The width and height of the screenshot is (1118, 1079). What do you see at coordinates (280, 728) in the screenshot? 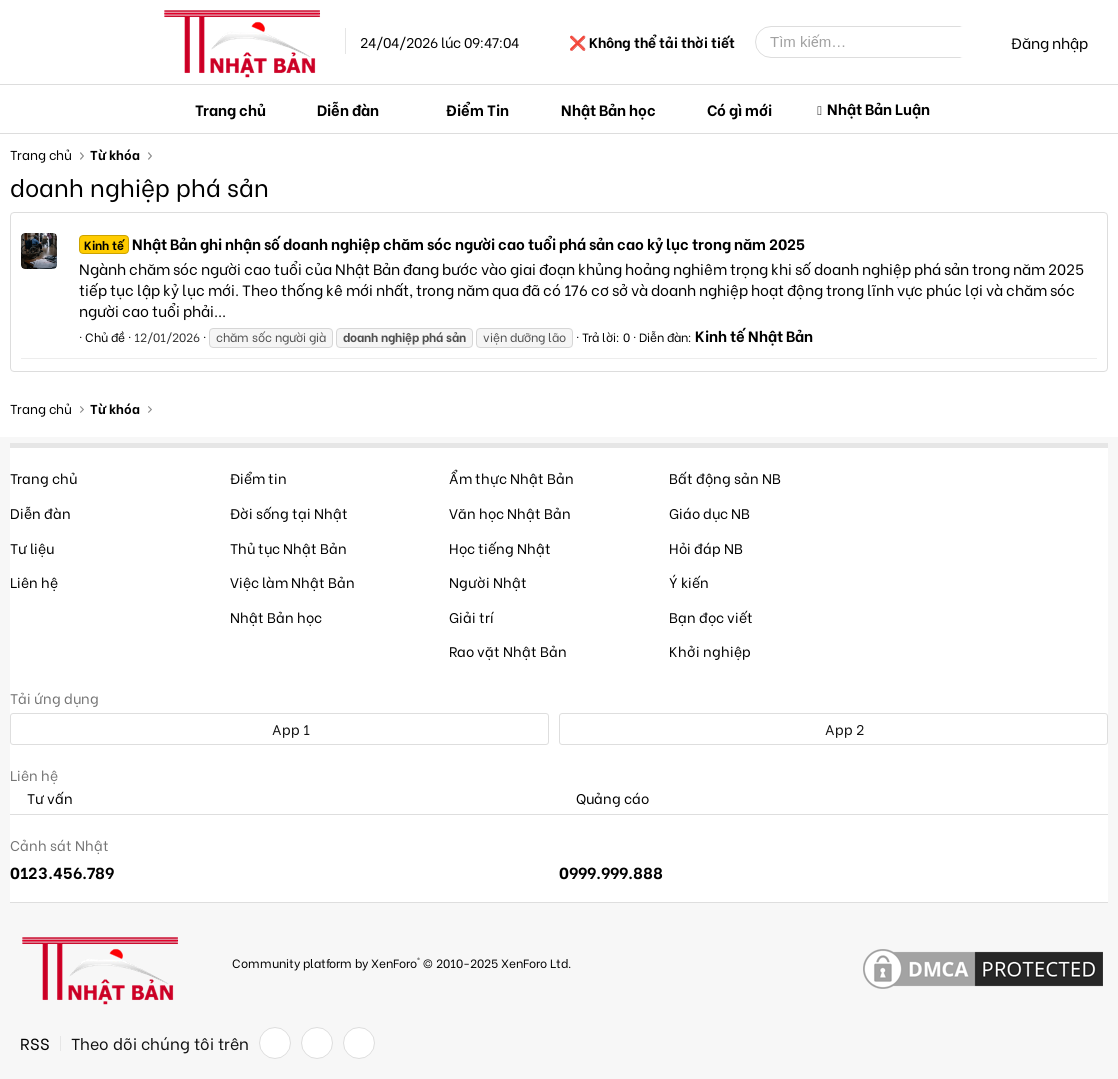
I see `App 1` at bounding box center [280, 728].